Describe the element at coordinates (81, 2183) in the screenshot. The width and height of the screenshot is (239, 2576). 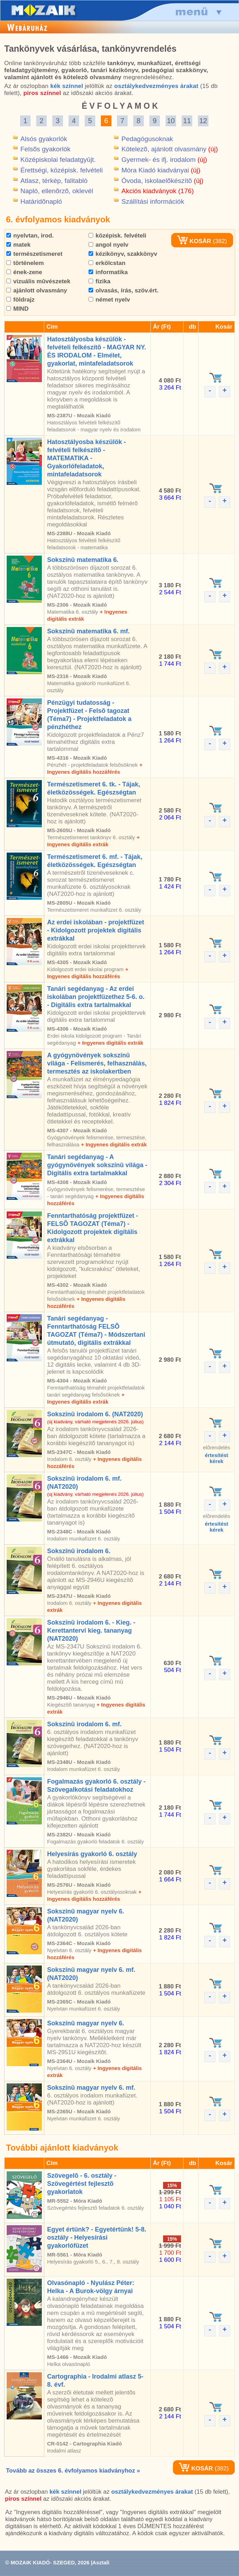
I see `Szövegelõ - 6. osztály - Szövegértést fejlesztõ gyakorlatok` at that location.